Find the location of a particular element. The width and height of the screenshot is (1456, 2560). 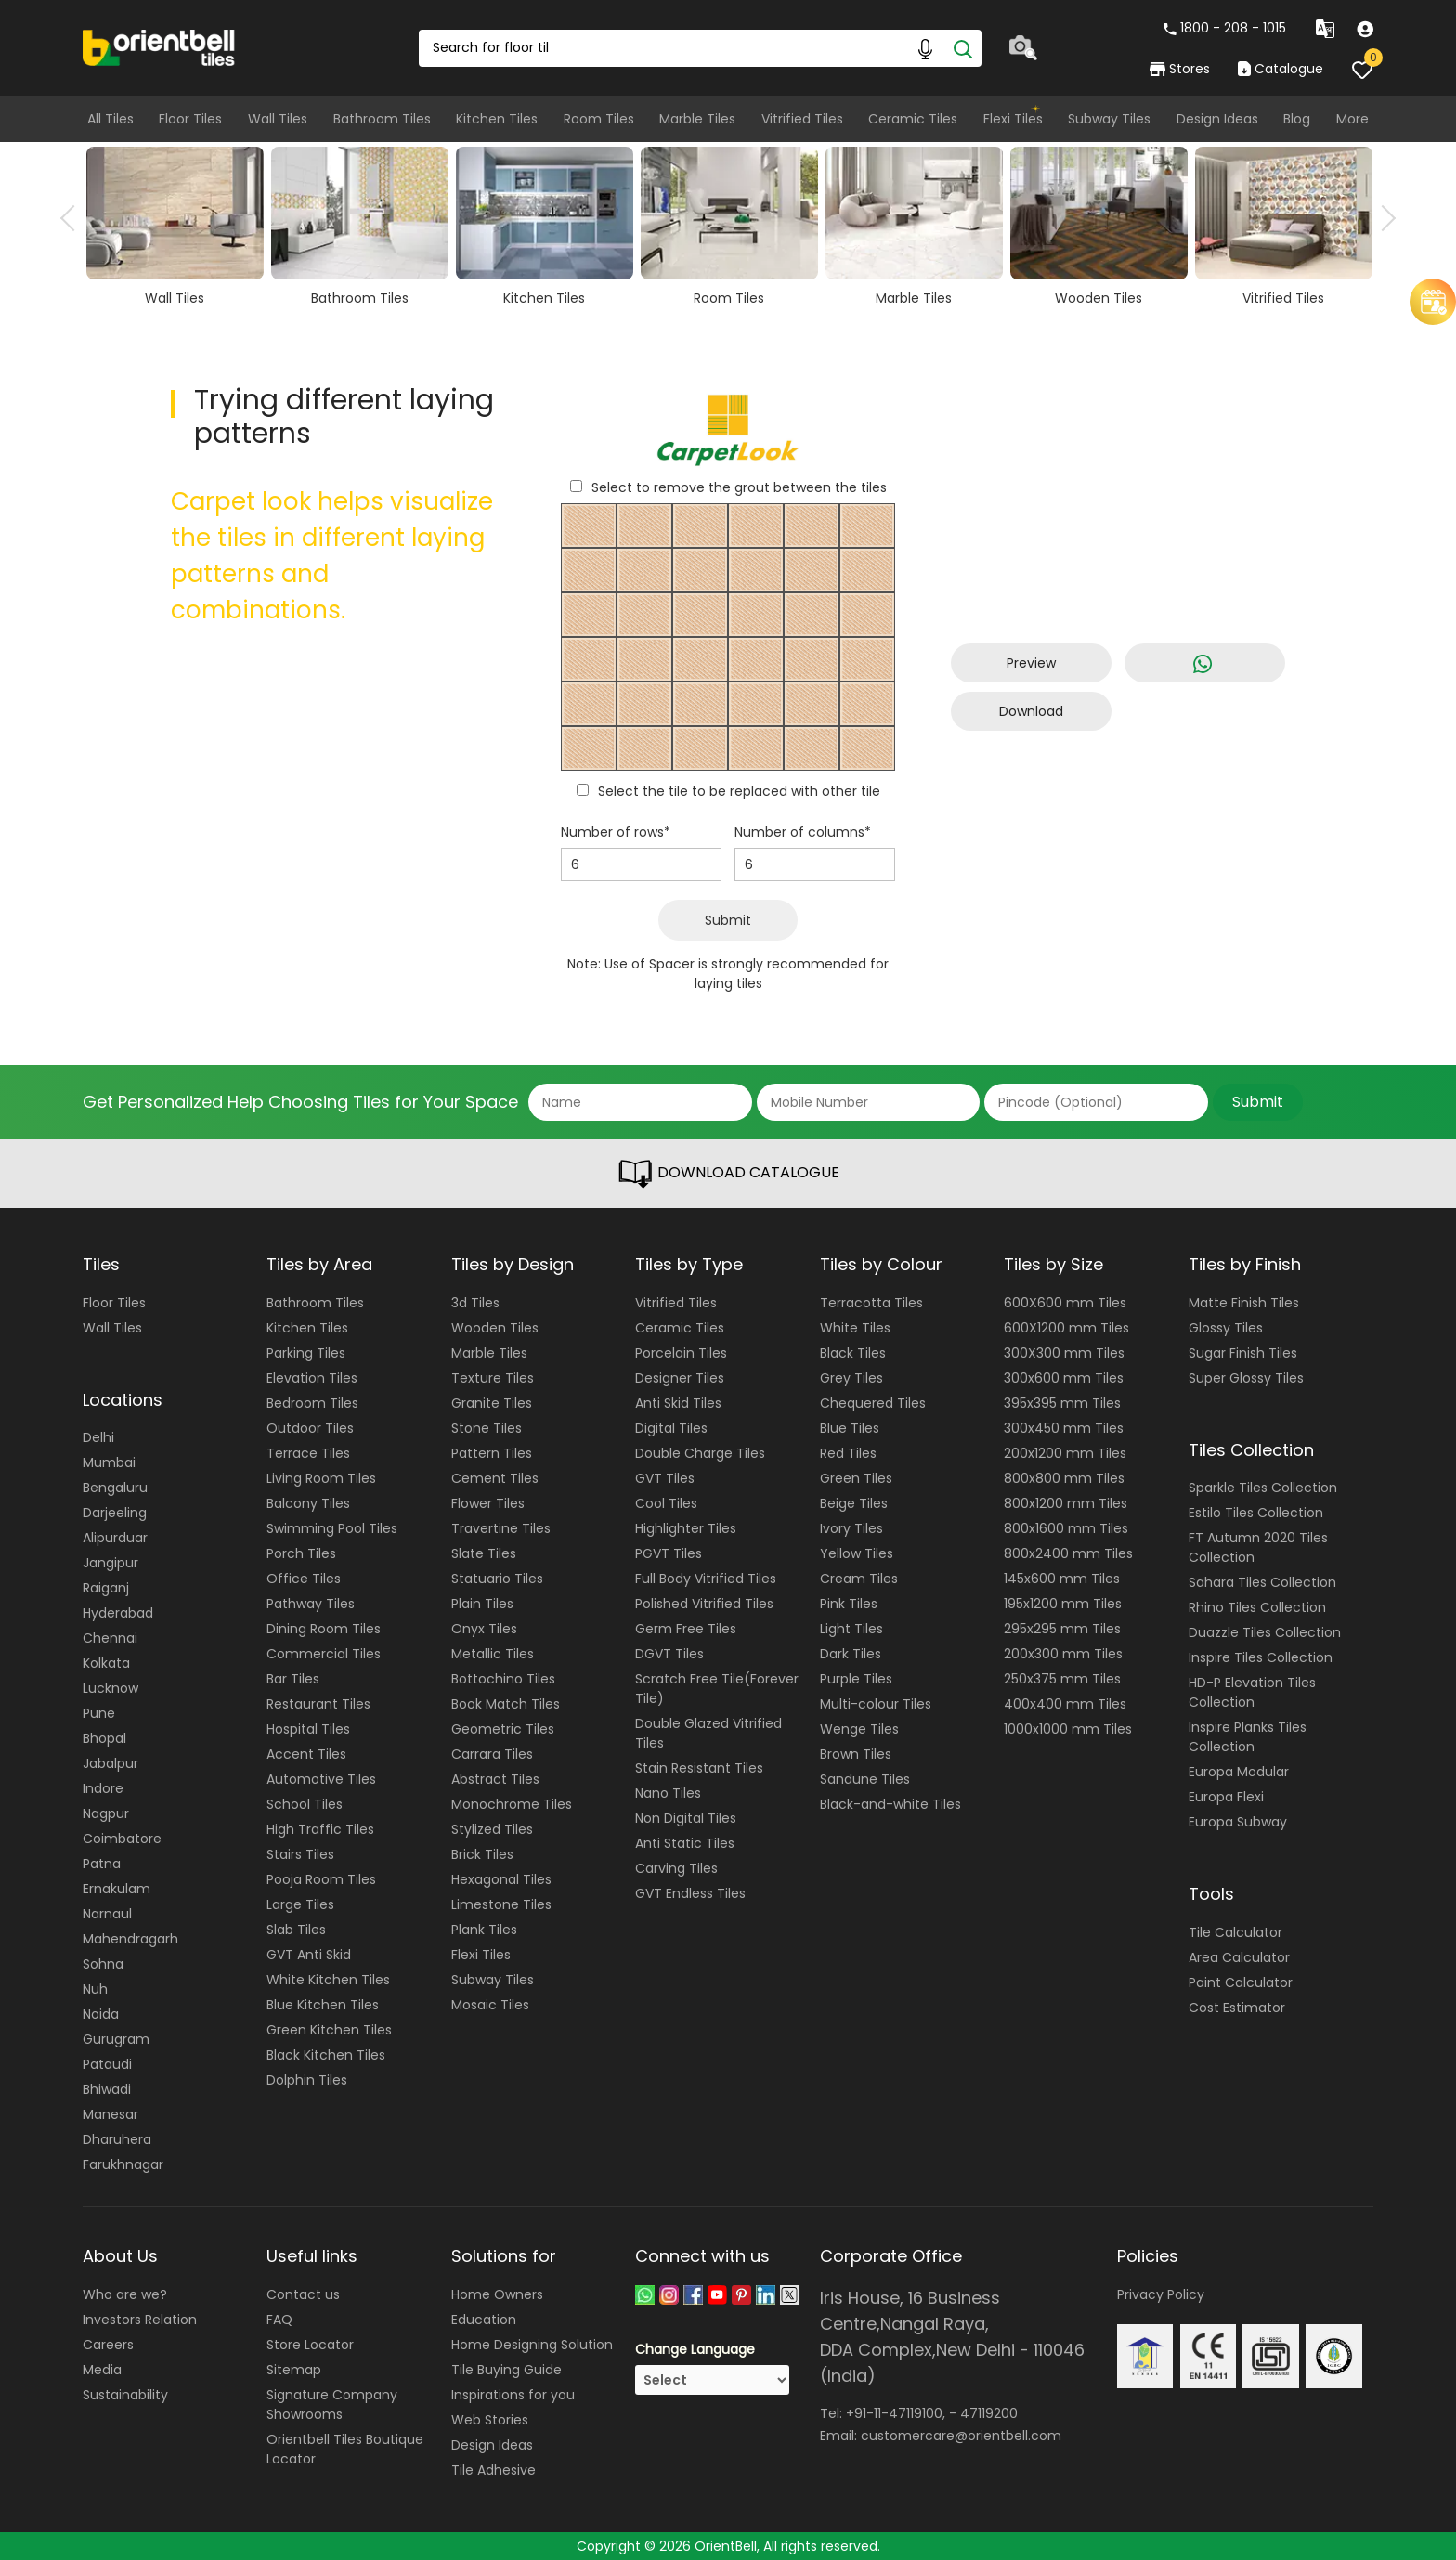

300x450 mm Tiles is located at coordinates (1064, 1428).